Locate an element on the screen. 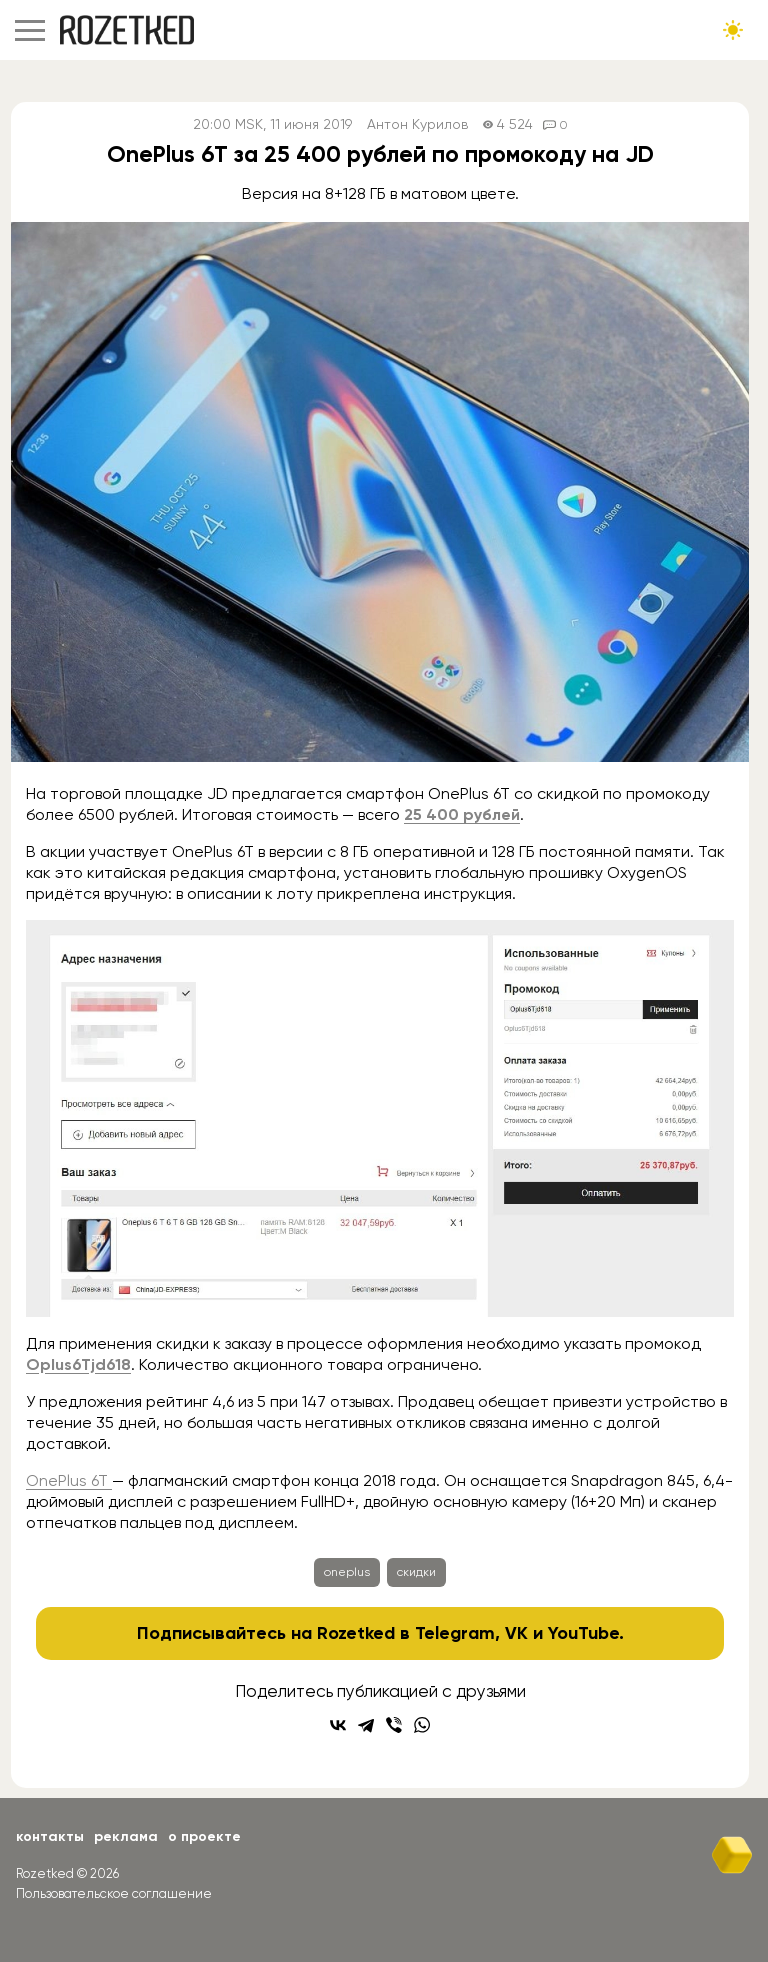 The height and width of the screenshot is (1962, 768). Пользовательское соглашение is located at coordinates (114, 1893).